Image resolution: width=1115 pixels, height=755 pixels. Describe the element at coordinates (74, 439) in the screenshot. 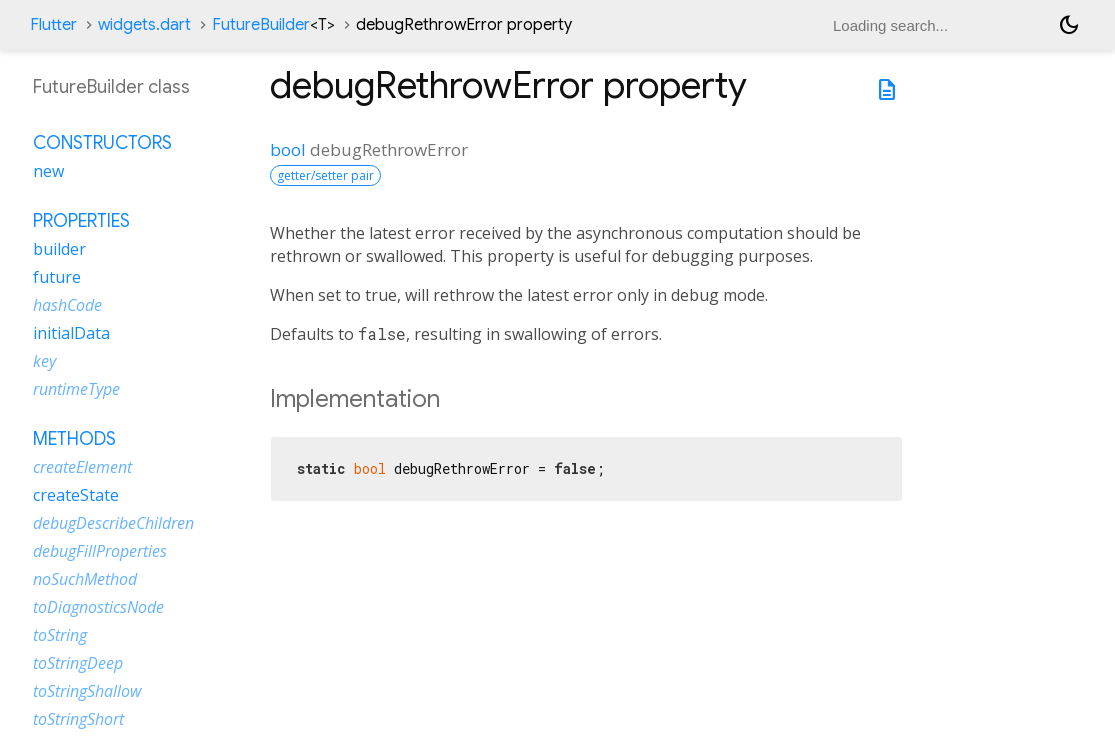

I see `Methods` at that location.